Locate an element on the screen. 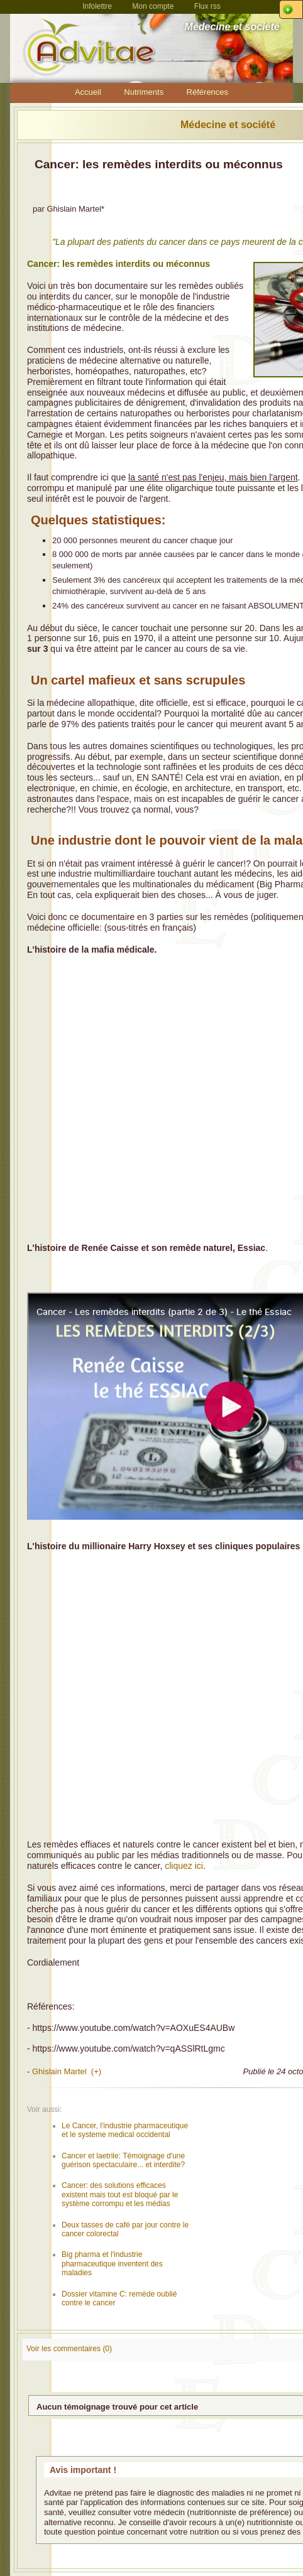 The width and height of the screenshot is (303, 2576). Mon compte is located at coordinates (153, 6).